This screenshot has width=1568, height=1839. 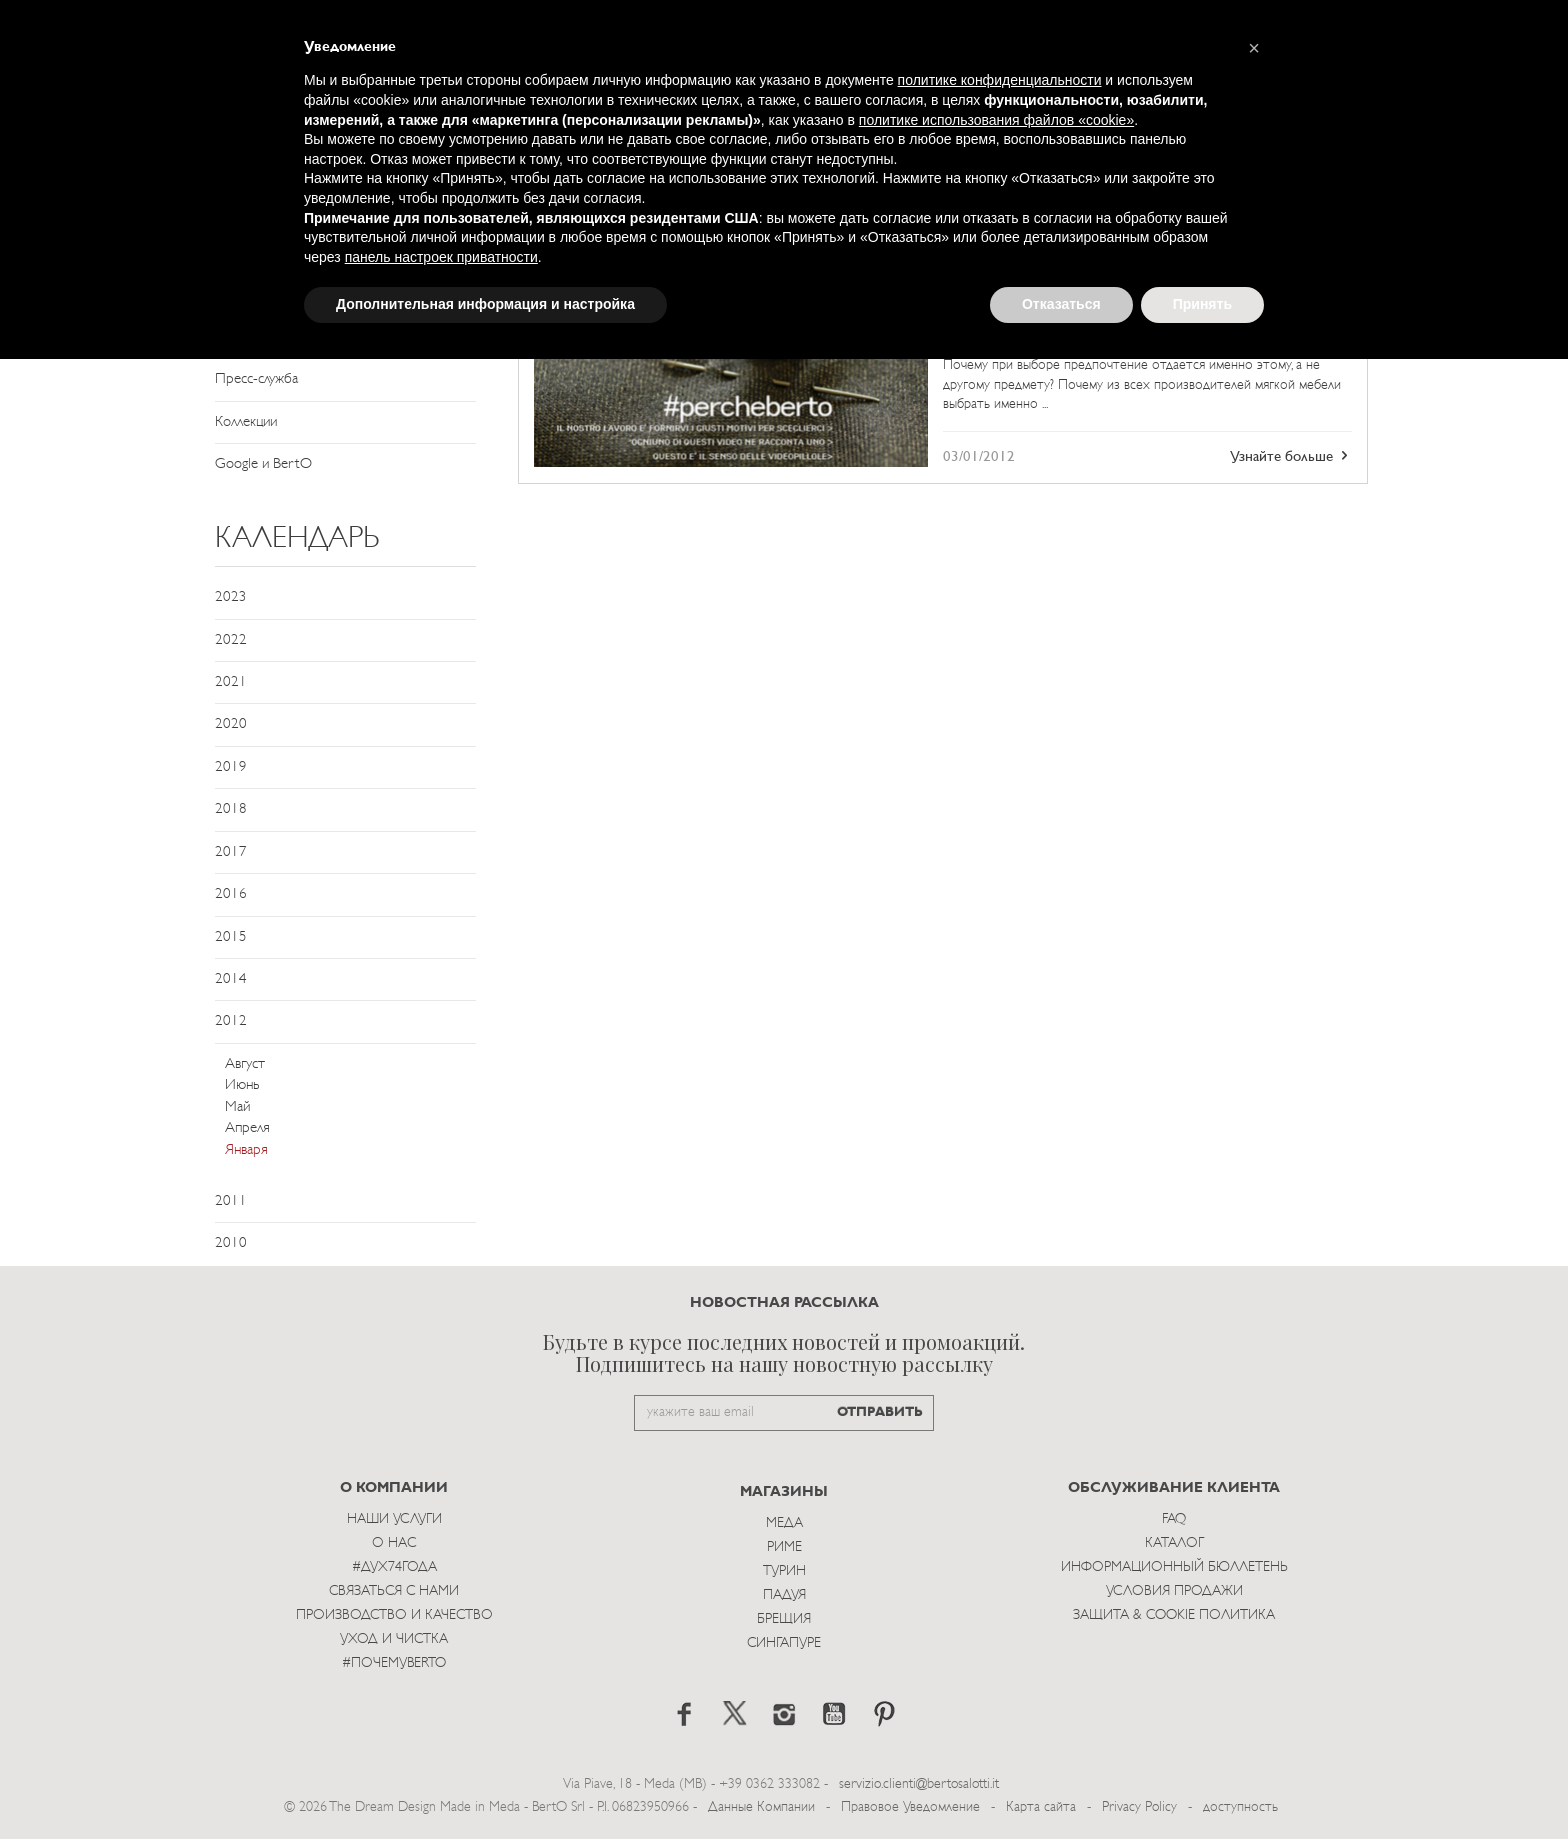 What do you see at coordinates (231, 724) in the screenshot?
I see `2020` at bounding box center [231, 724].